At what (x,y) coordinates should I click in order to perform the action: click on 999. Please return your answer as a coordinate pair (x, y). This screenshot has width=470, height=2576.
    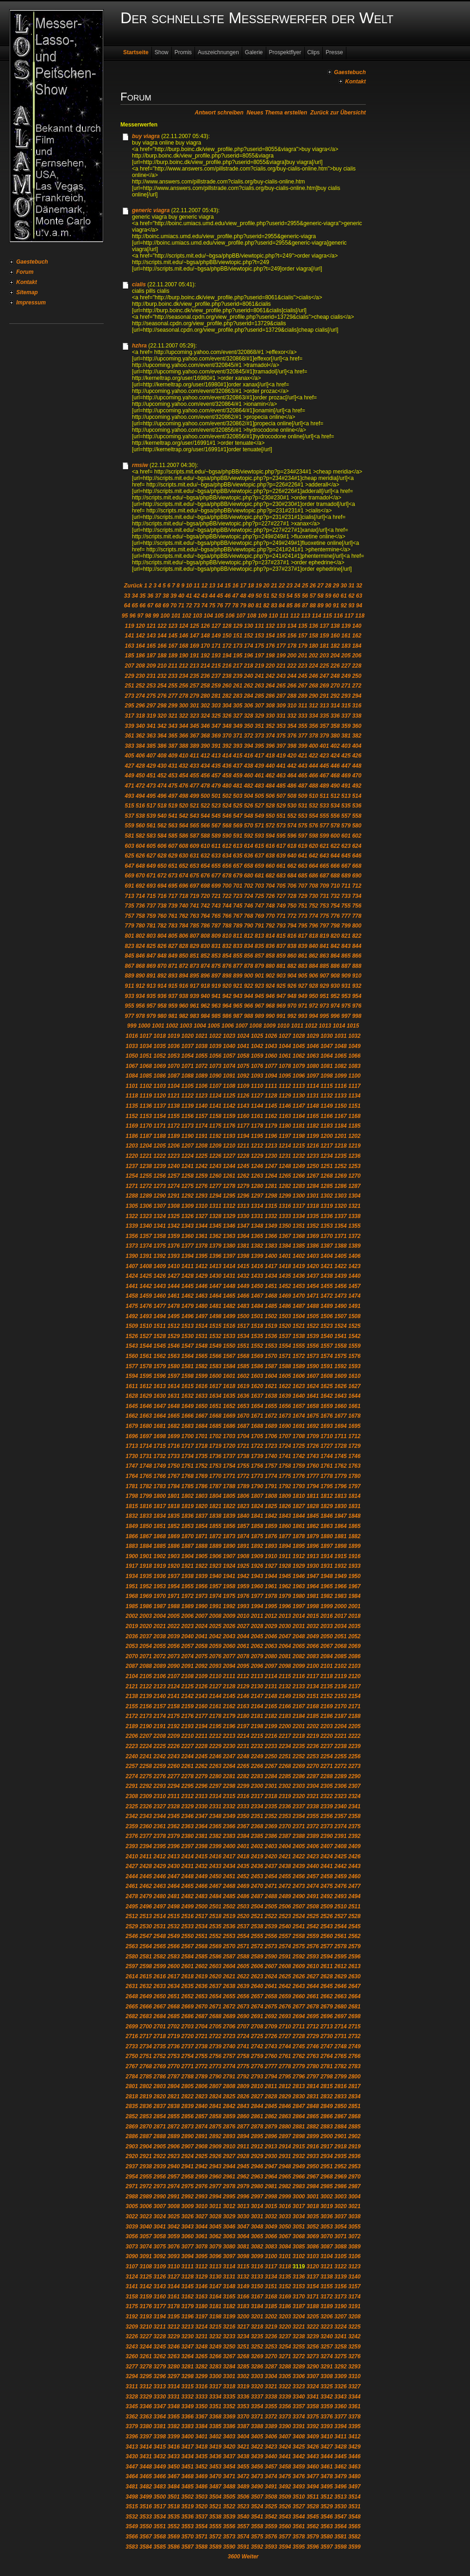
    Looking at the image, I should click on (132, 1026).